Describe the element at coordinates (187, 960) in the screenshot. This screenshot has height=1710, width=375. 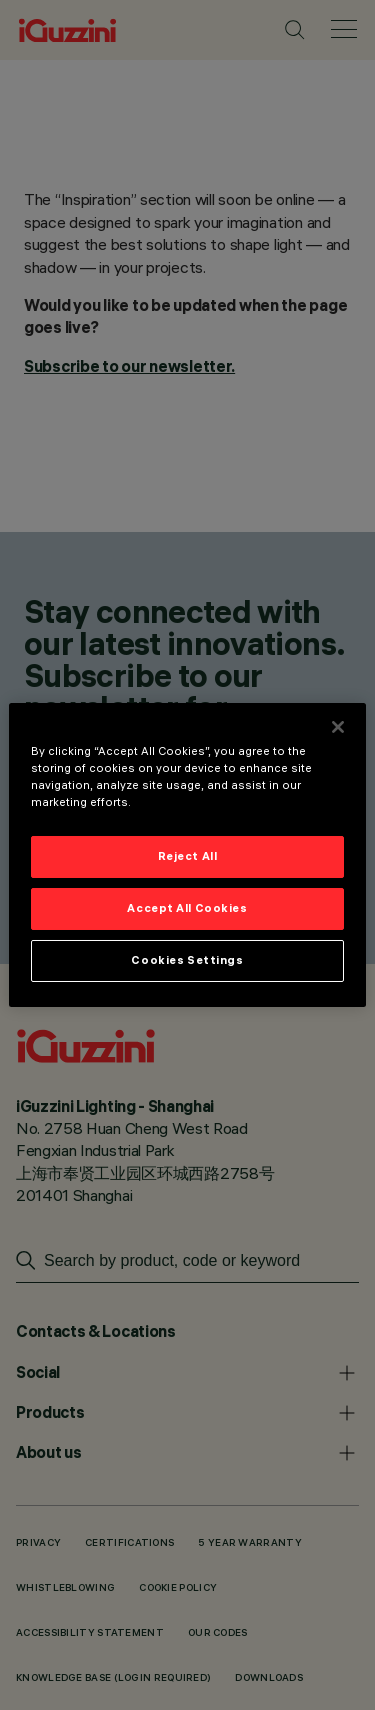
I see `Cookies Settings` at that location.